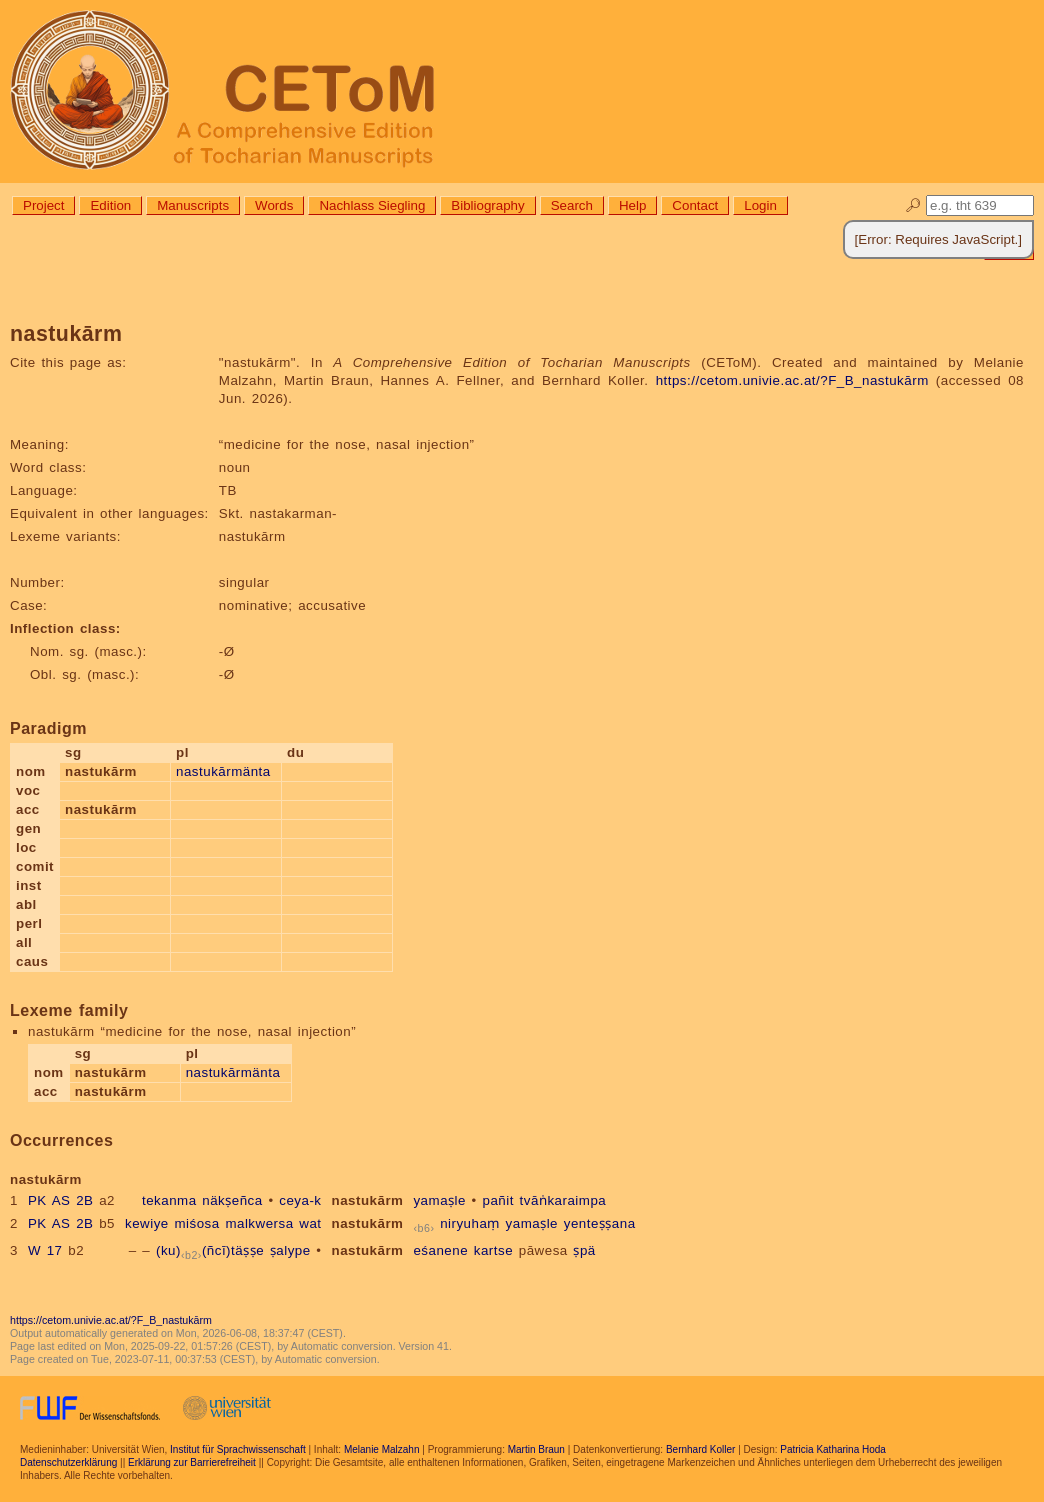 The image size is (1044, 1502). What do you see at coordinates (695, 205) in the screenshot?
I see `Contact` at bounding box center [695, 205].